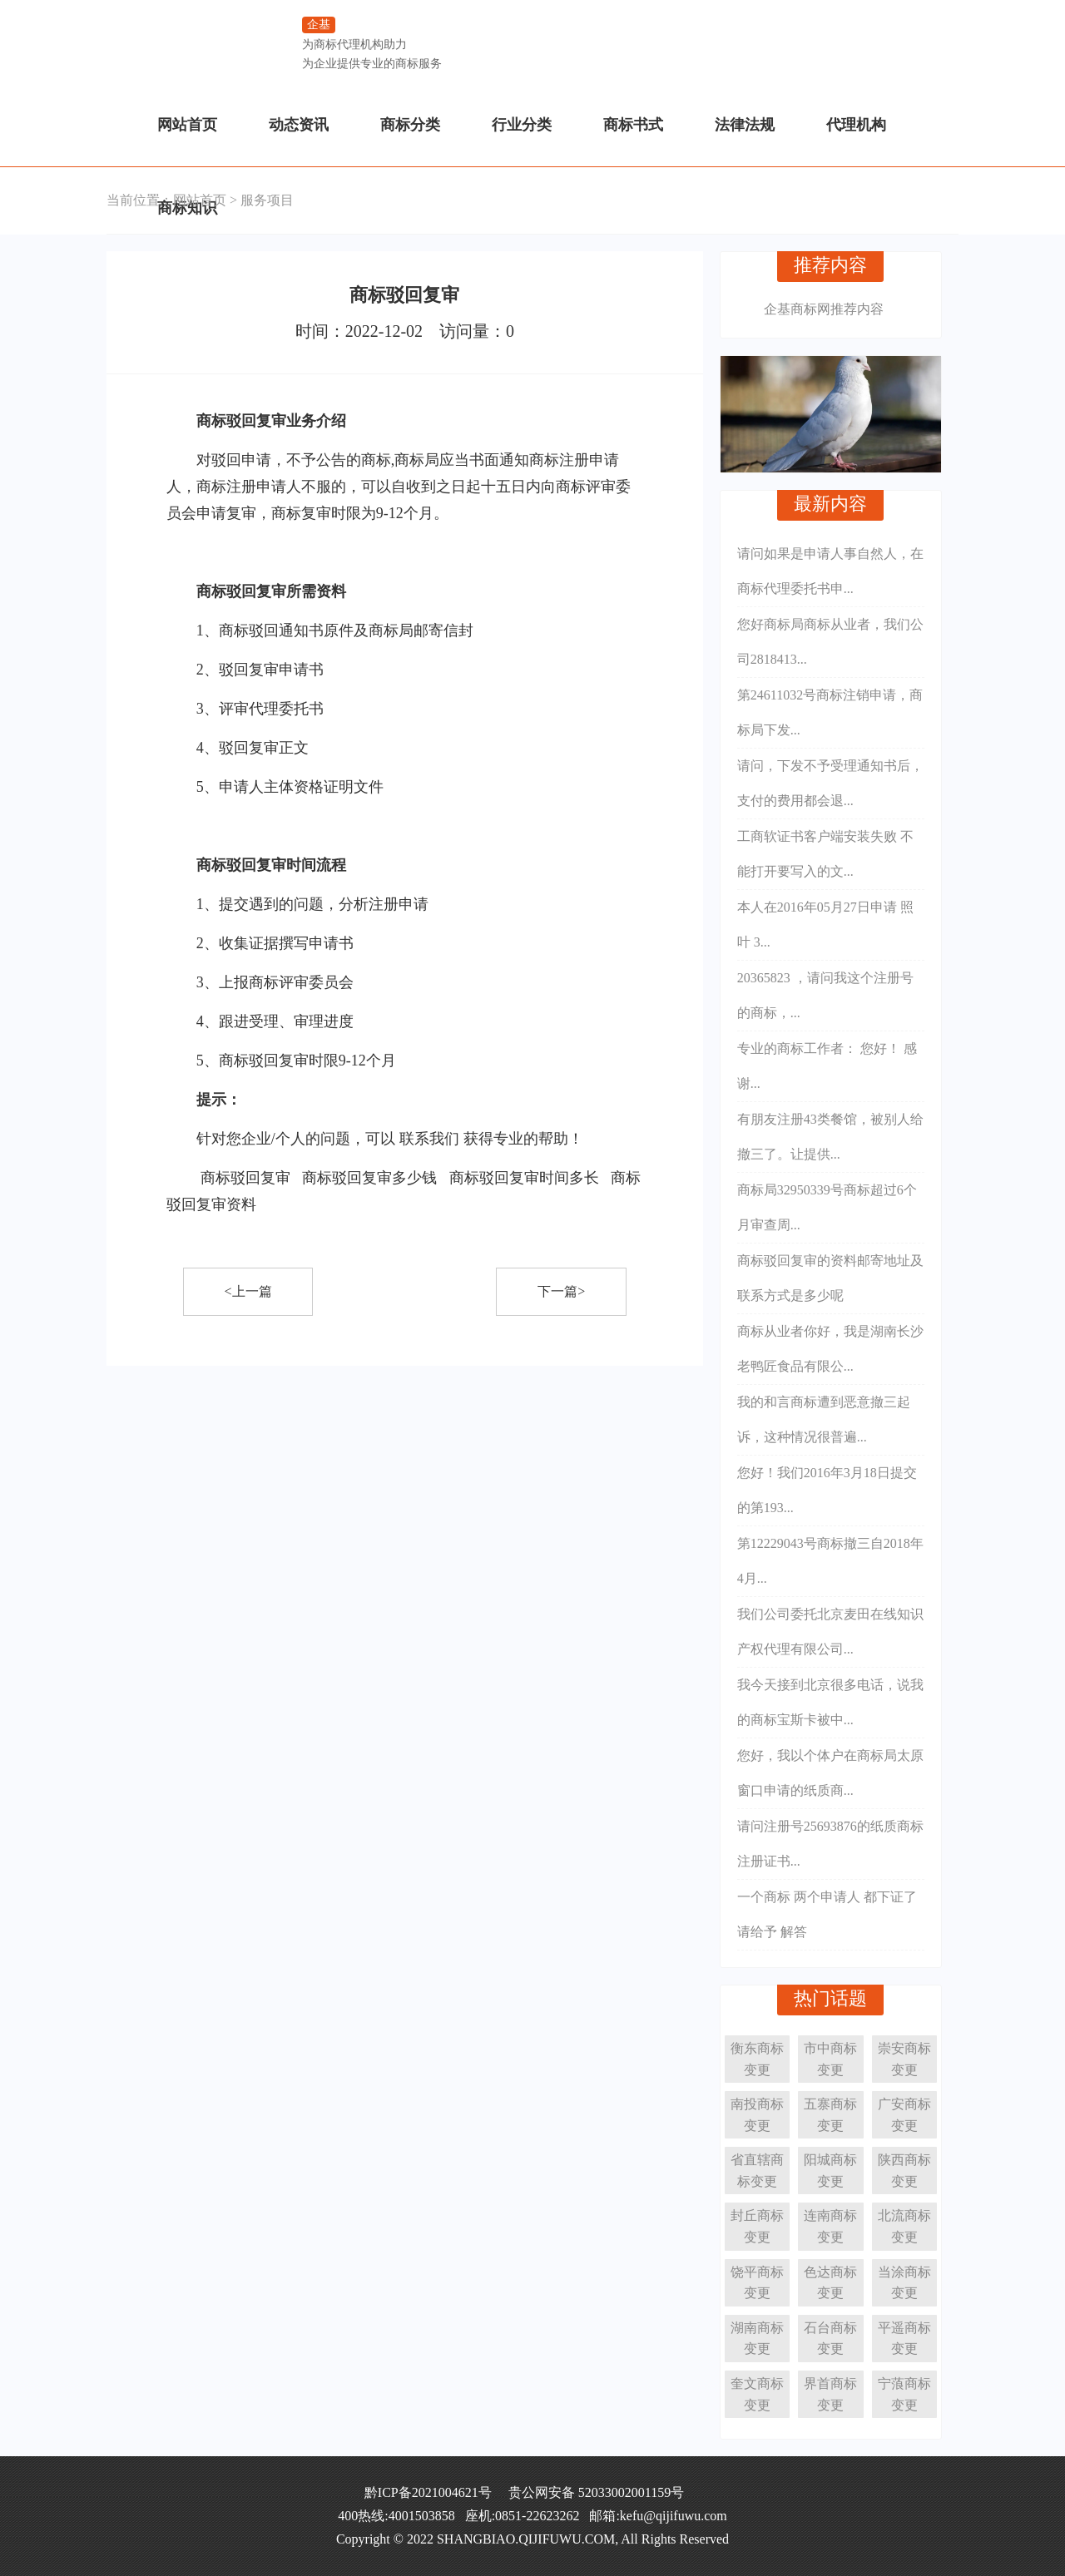 This screenshot has height=2576, width=1065. I want to click on 阳城商标变更, so click(830, 2170).